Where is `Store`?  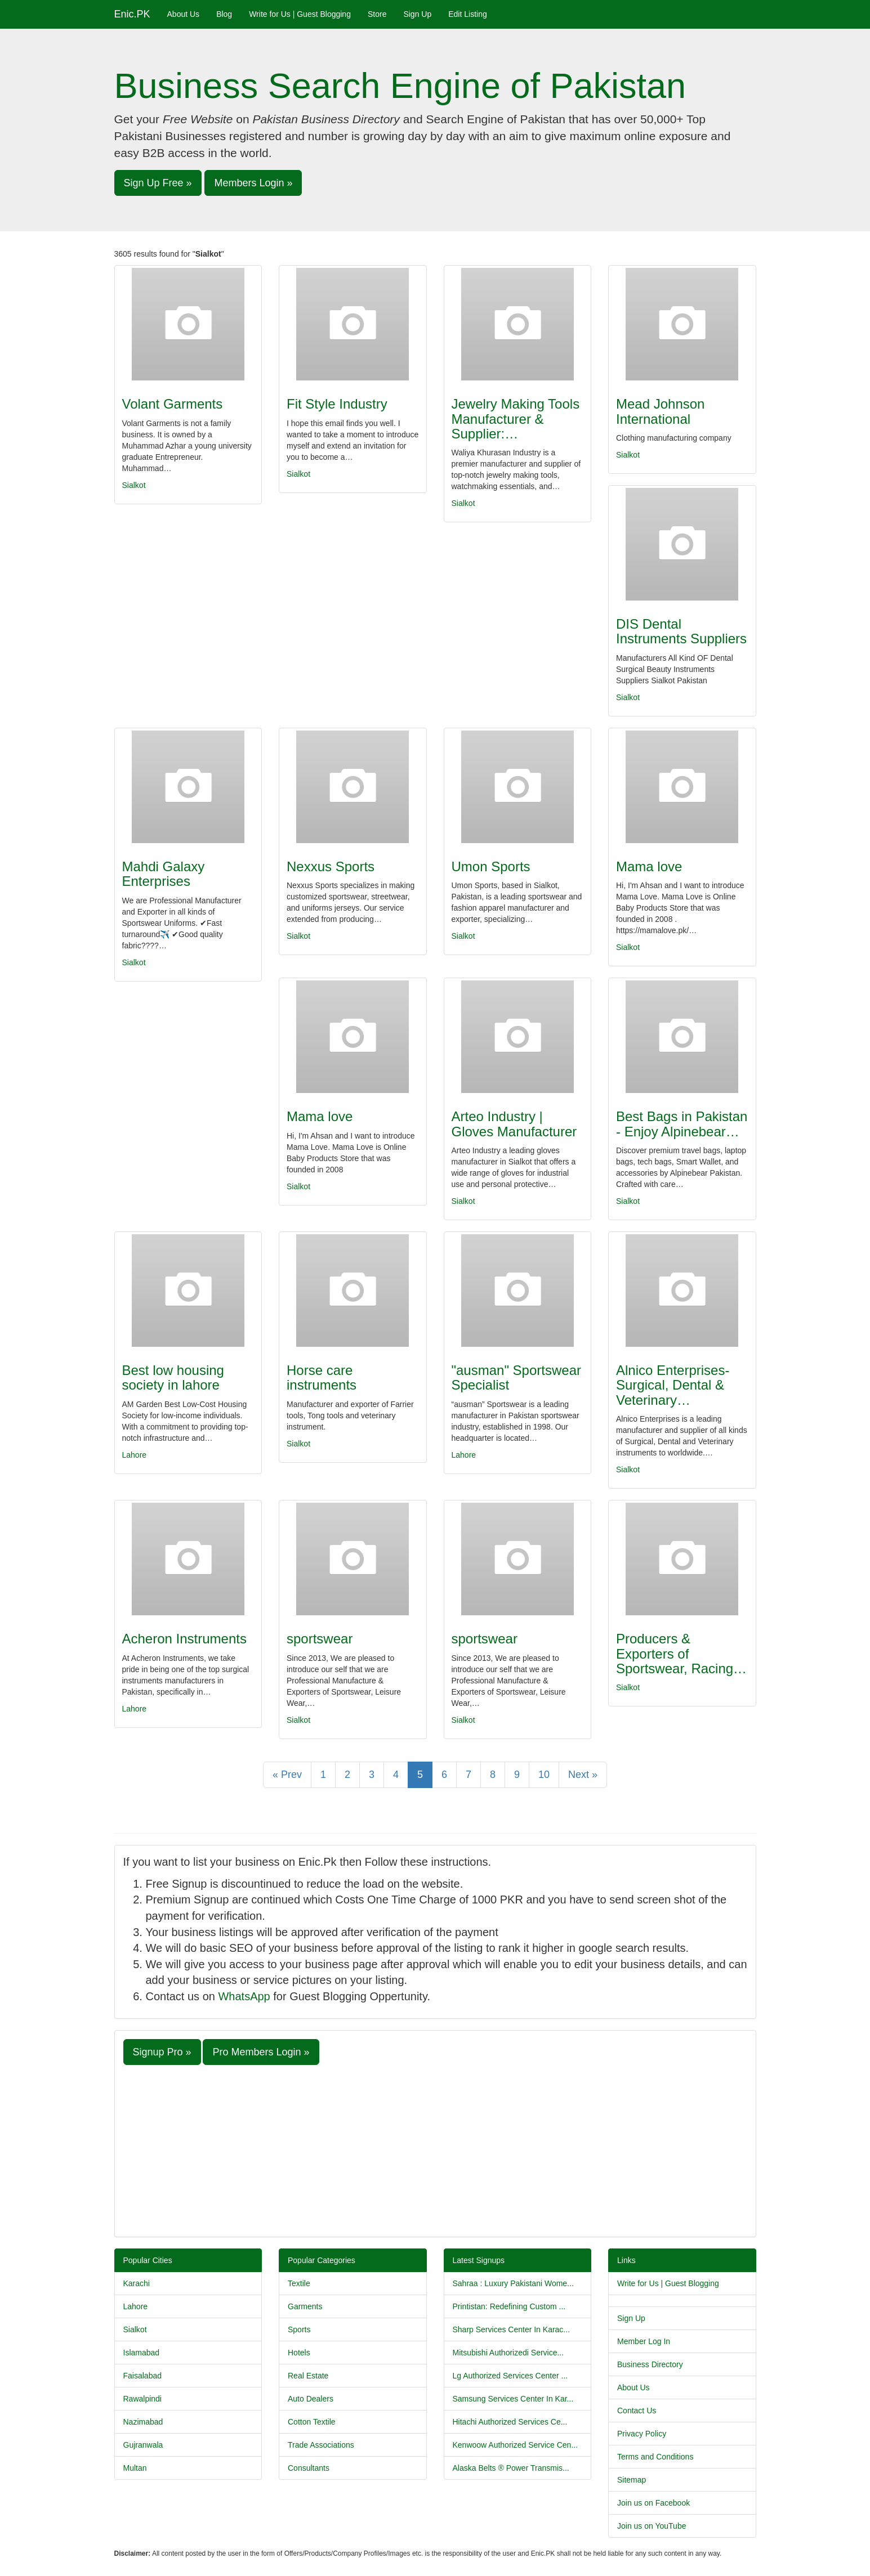
Store is located at coordinates (377, 14).